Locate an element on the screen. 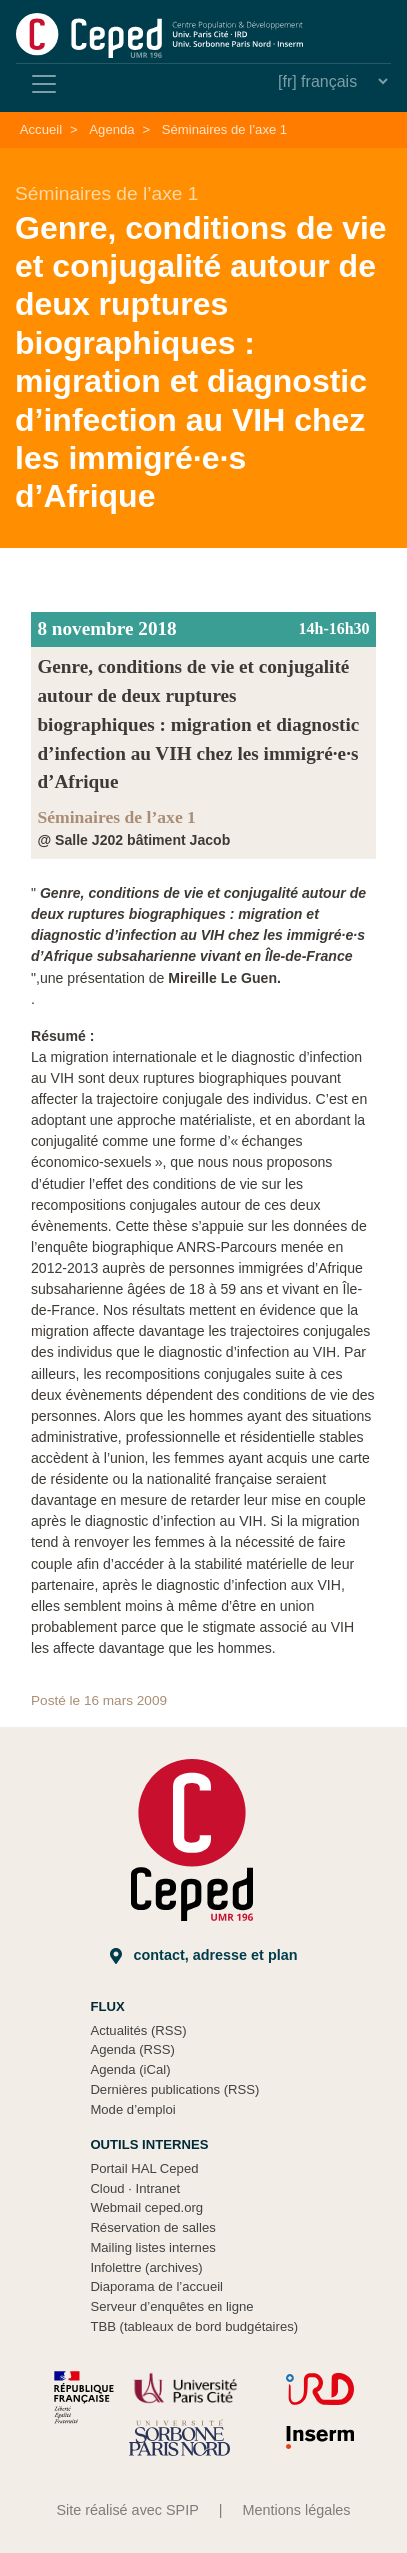  Contact, adresse et plan is located at coordinates (204, 1955).